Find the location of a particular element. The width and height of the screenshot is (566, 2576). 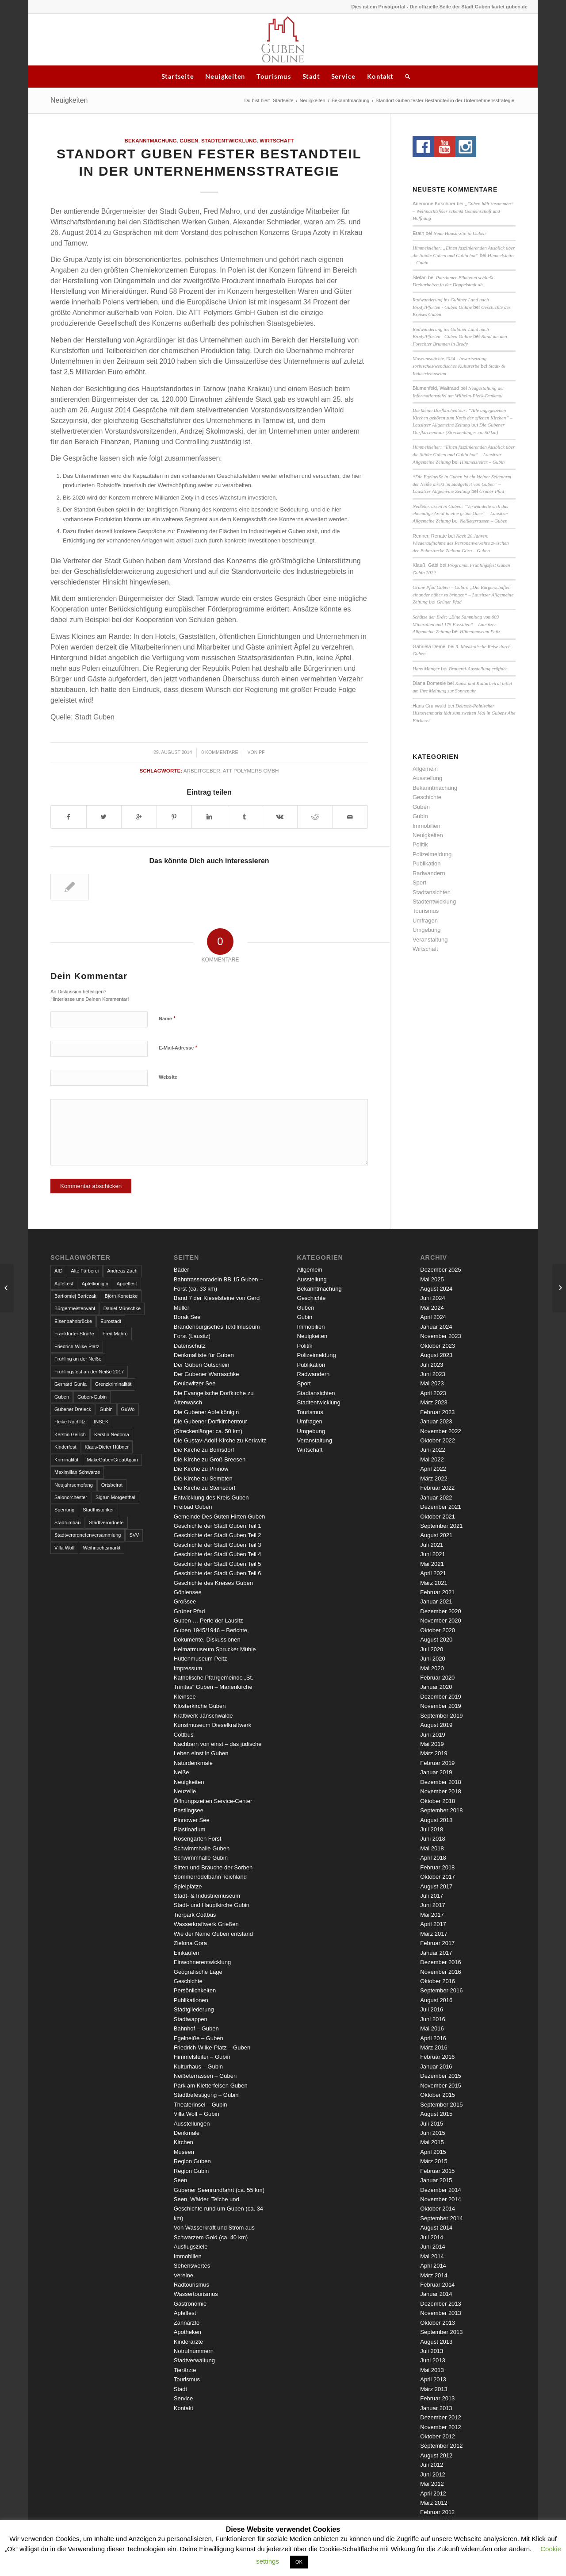

Dezember 2014 is located at coordinates (440, 2190).